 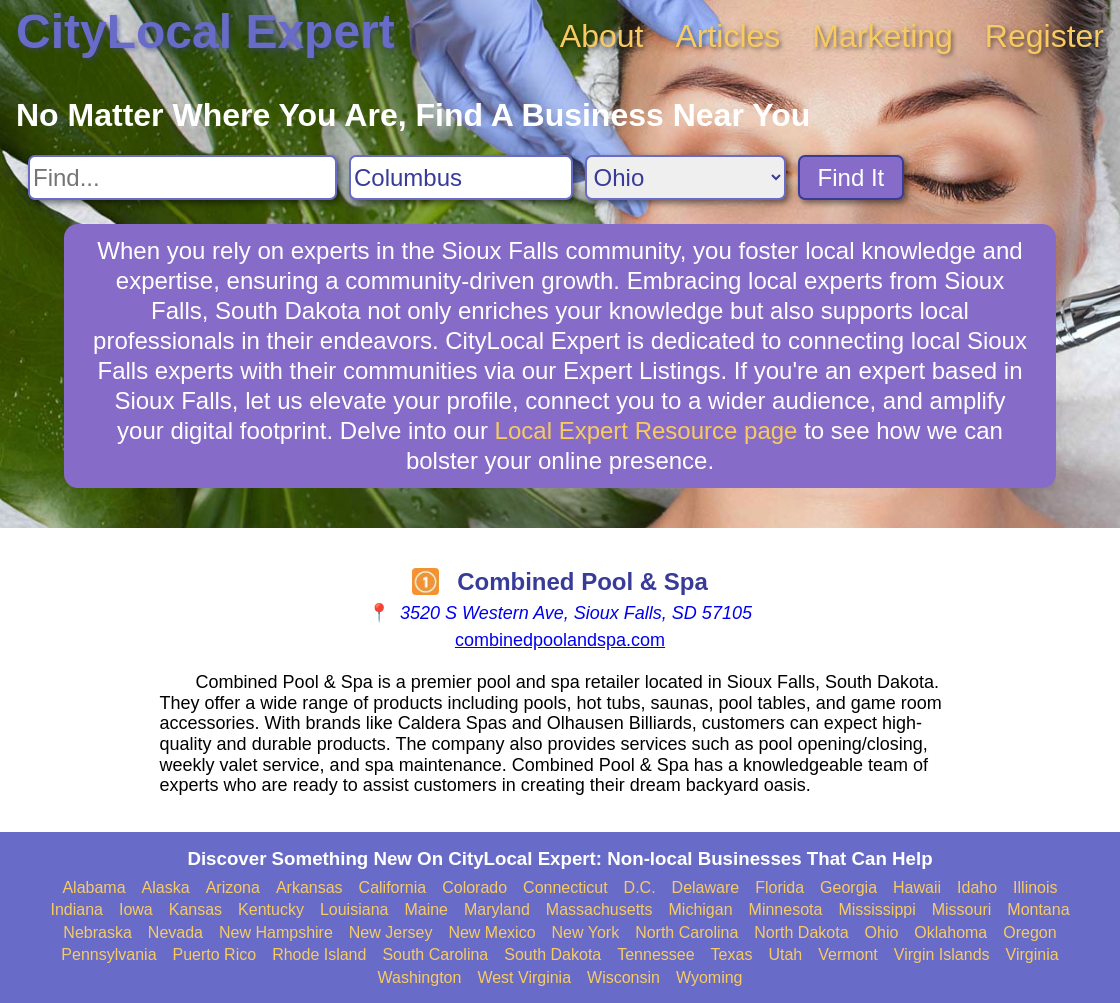 I want to click on Illinois, so click(x=1035, y=887).